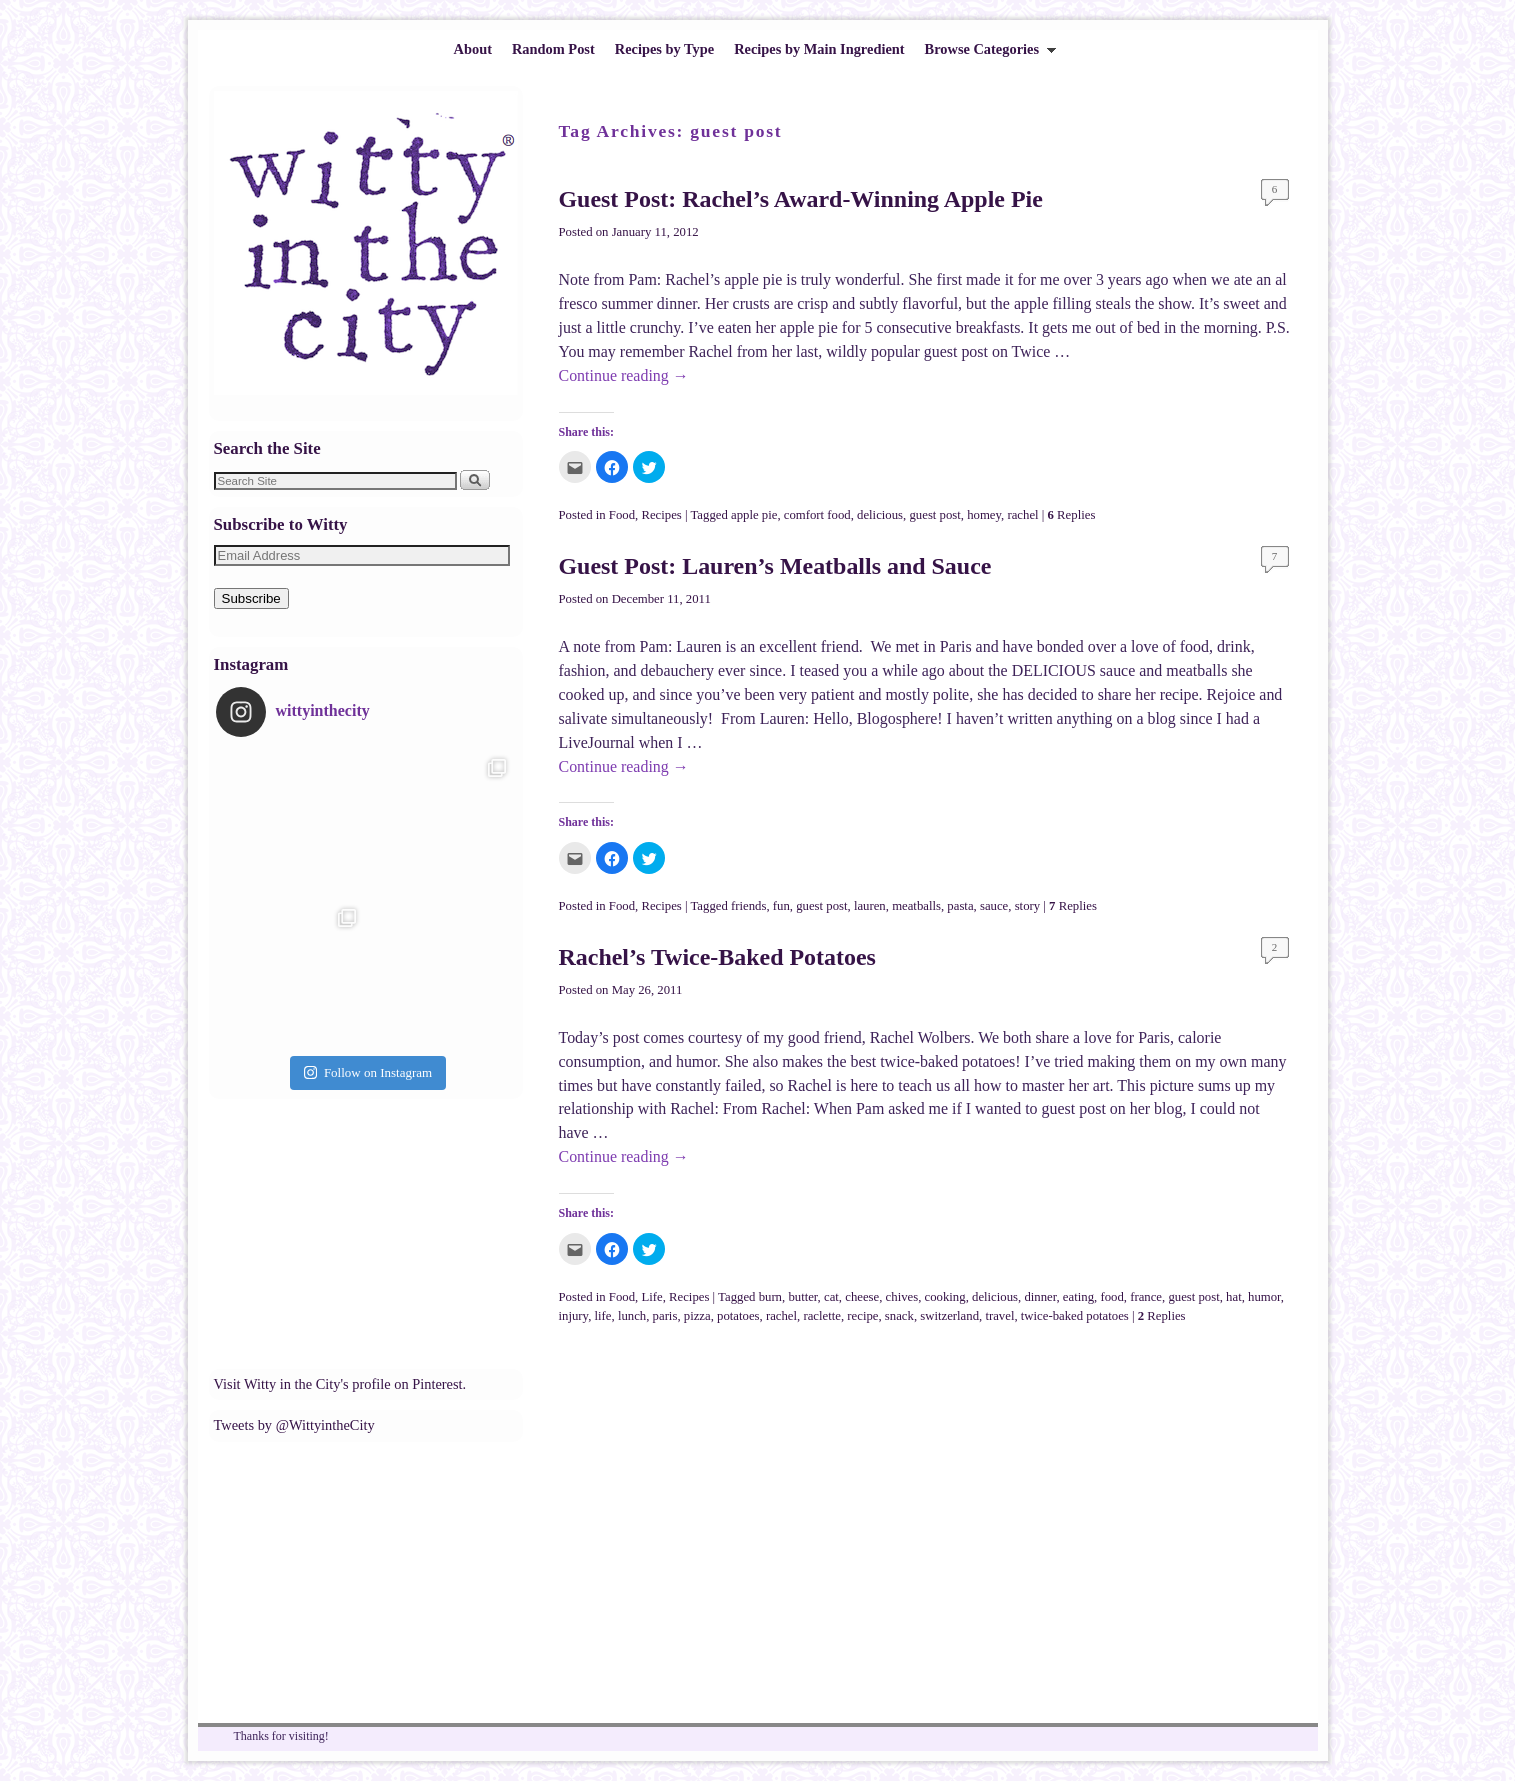 Image resolution: width=1515 pixels, height=1781 pixels. I want to click on Random Post, so click(553, 49).